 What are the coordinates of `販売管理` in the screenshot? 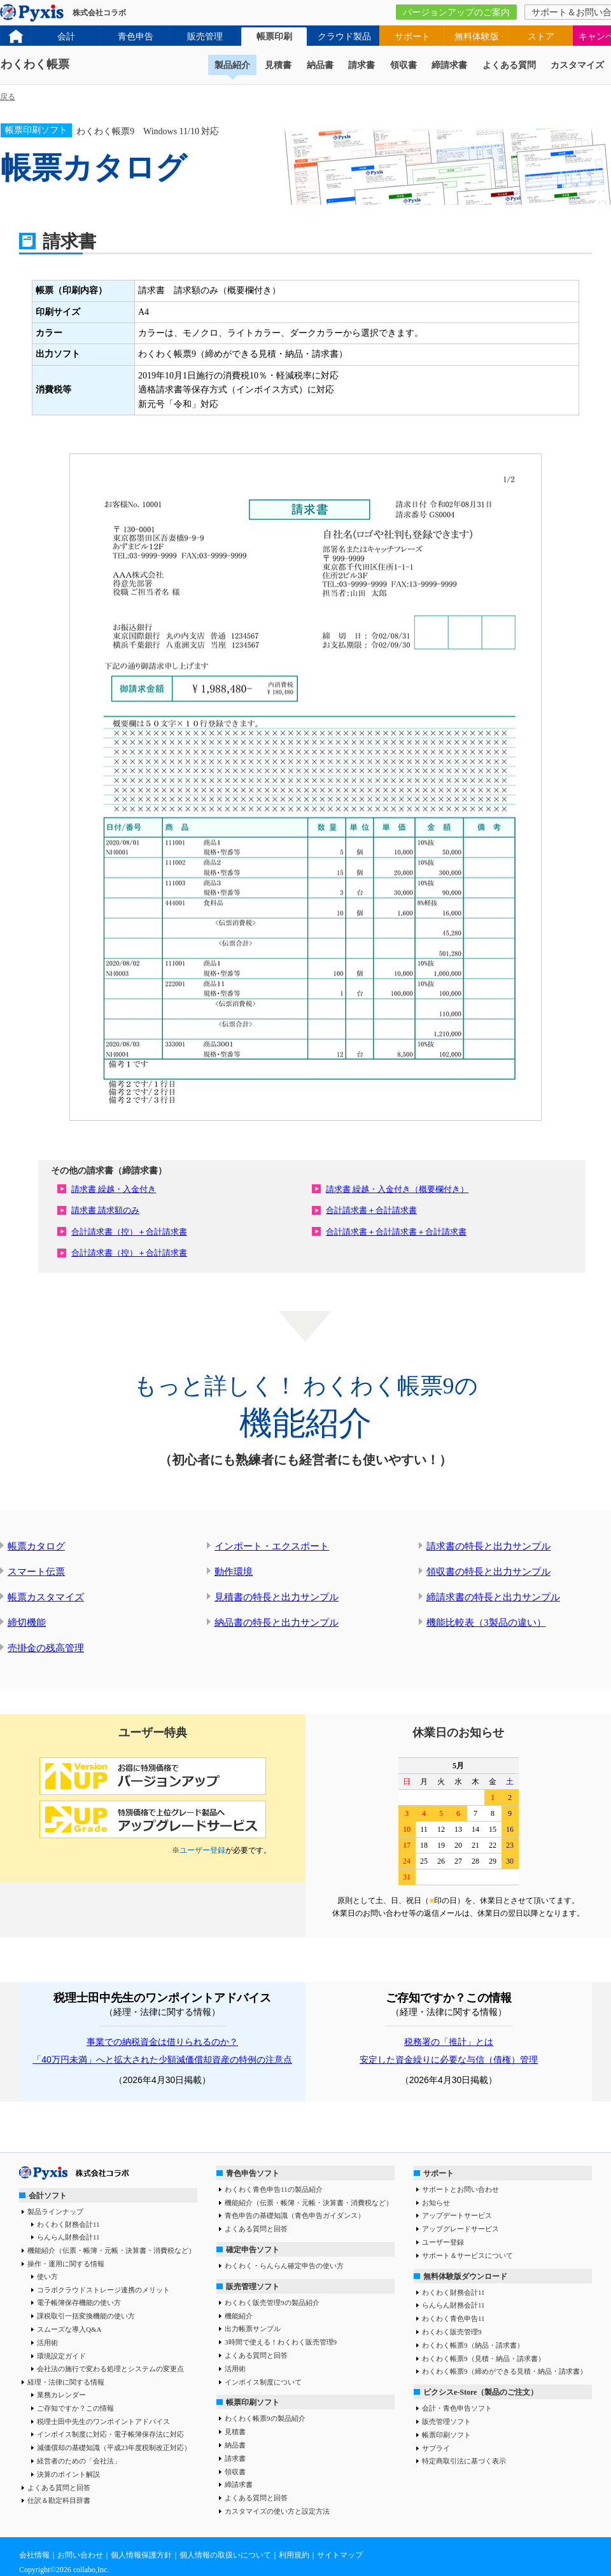 It's located at (205, 36).